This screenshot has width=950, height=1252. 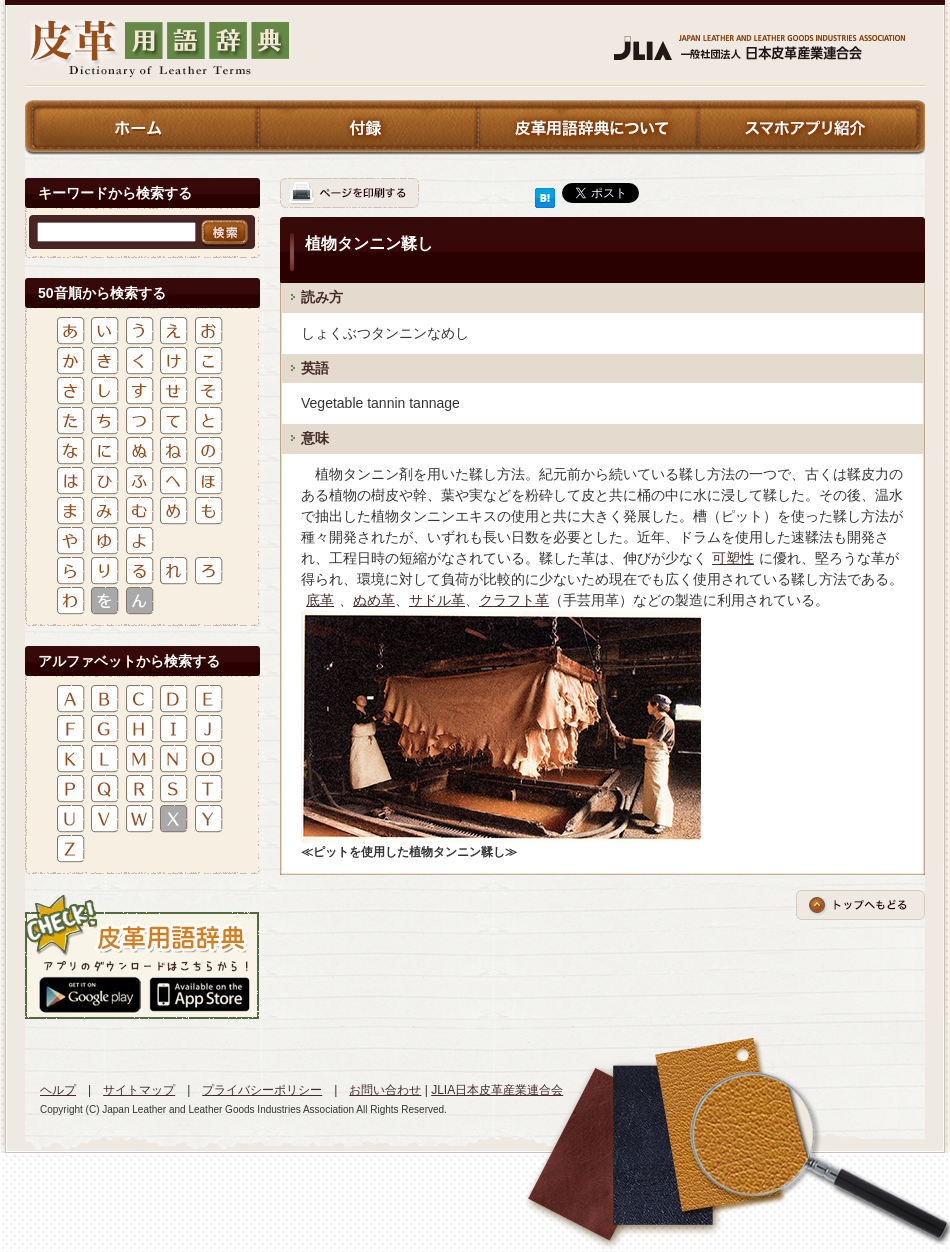 What do you see at coordinates (374, 600) in the screenshot?
I see `ぬめ革` at bounding box center [374, 600].